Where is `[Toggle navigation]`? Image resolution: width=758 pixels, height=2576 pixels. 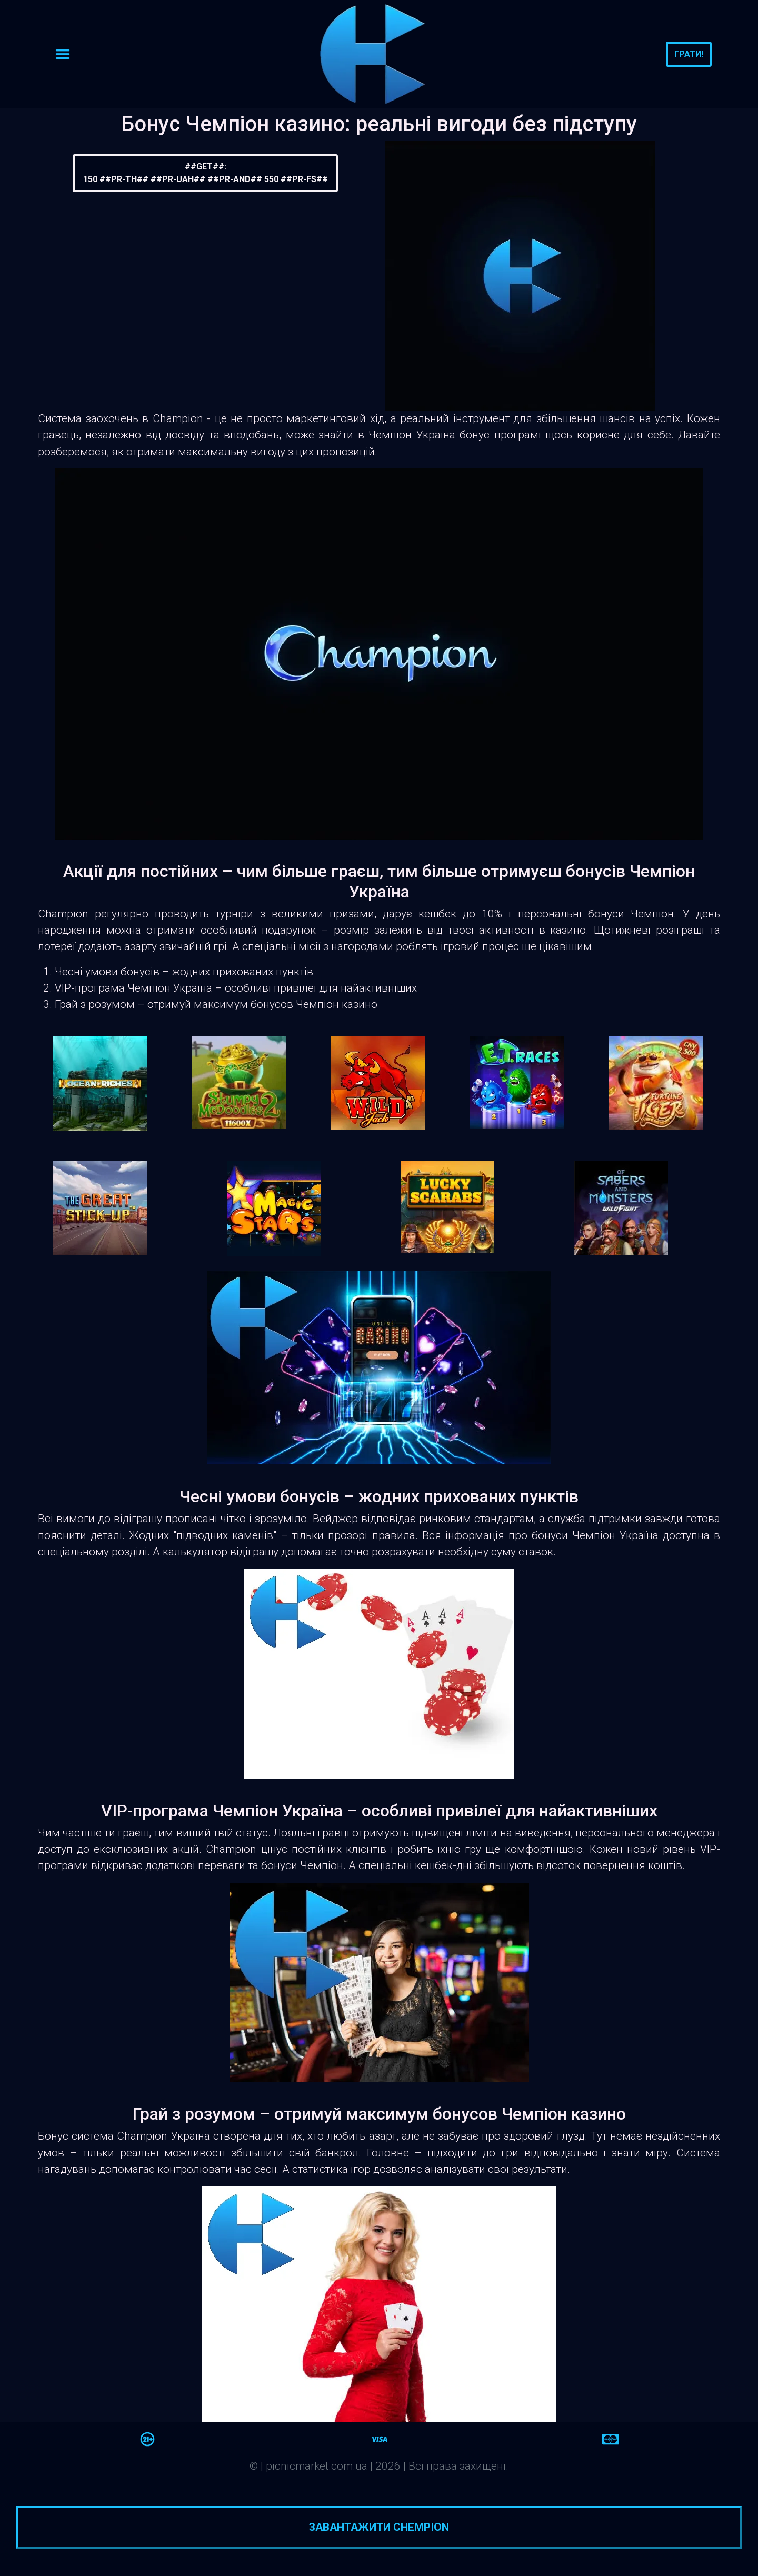
[Toggle navigation] is located at coordinates (62, 54).